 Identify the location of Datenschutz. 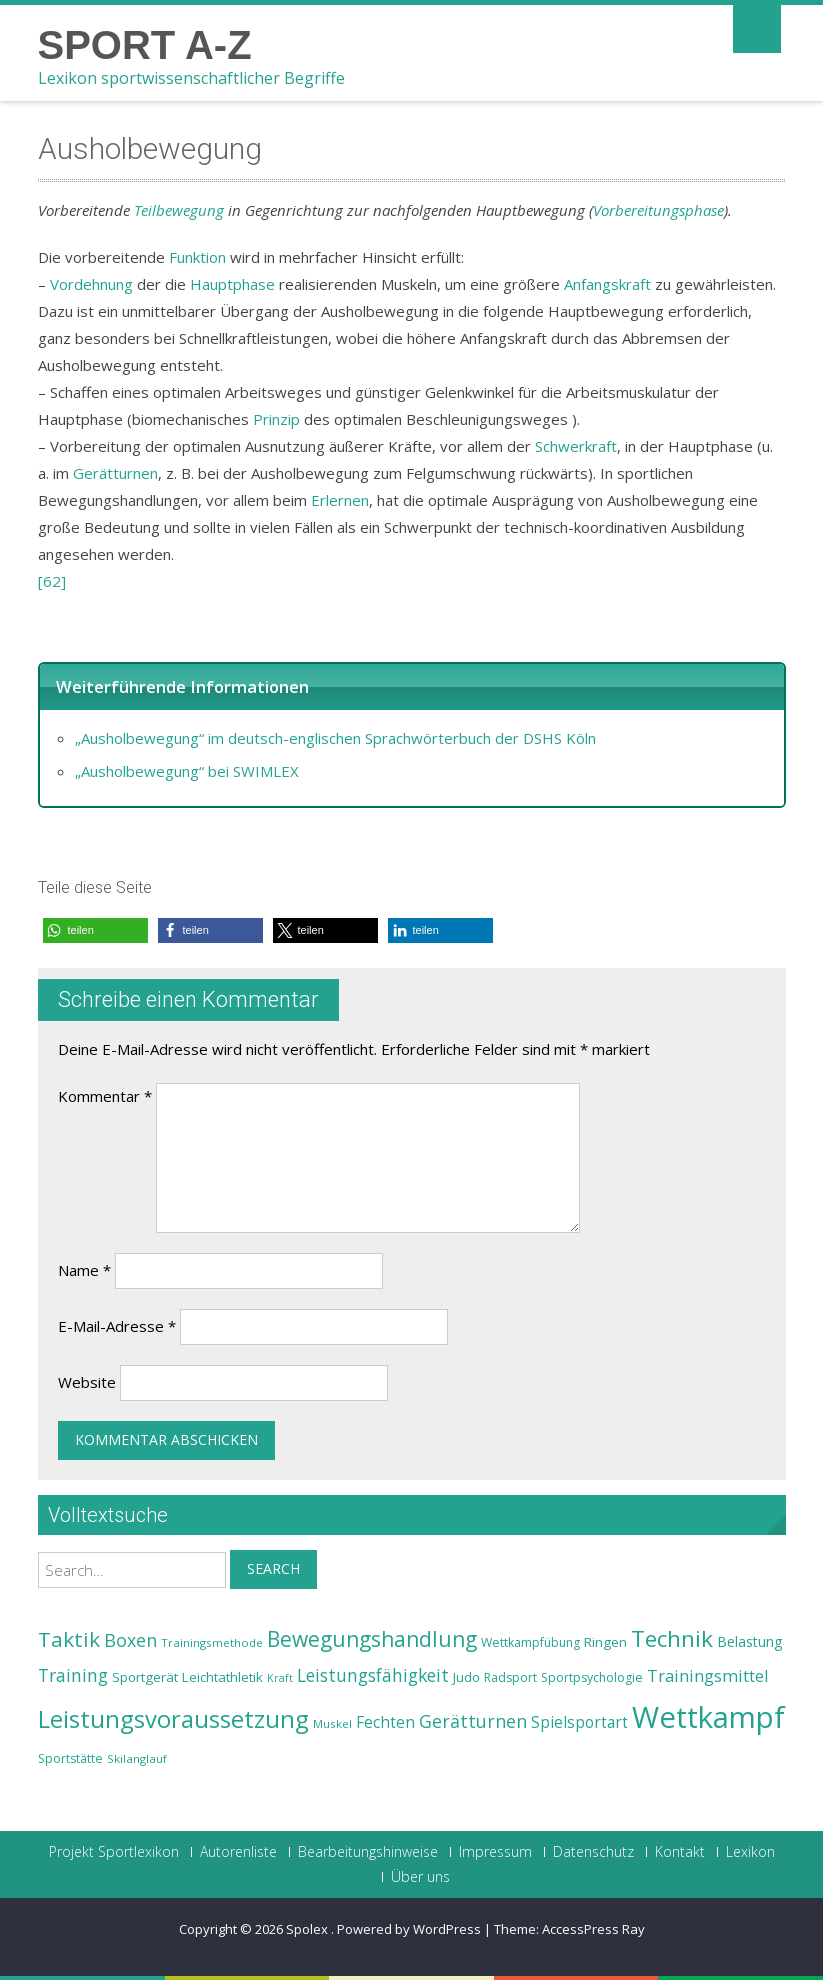
(593, 1852).